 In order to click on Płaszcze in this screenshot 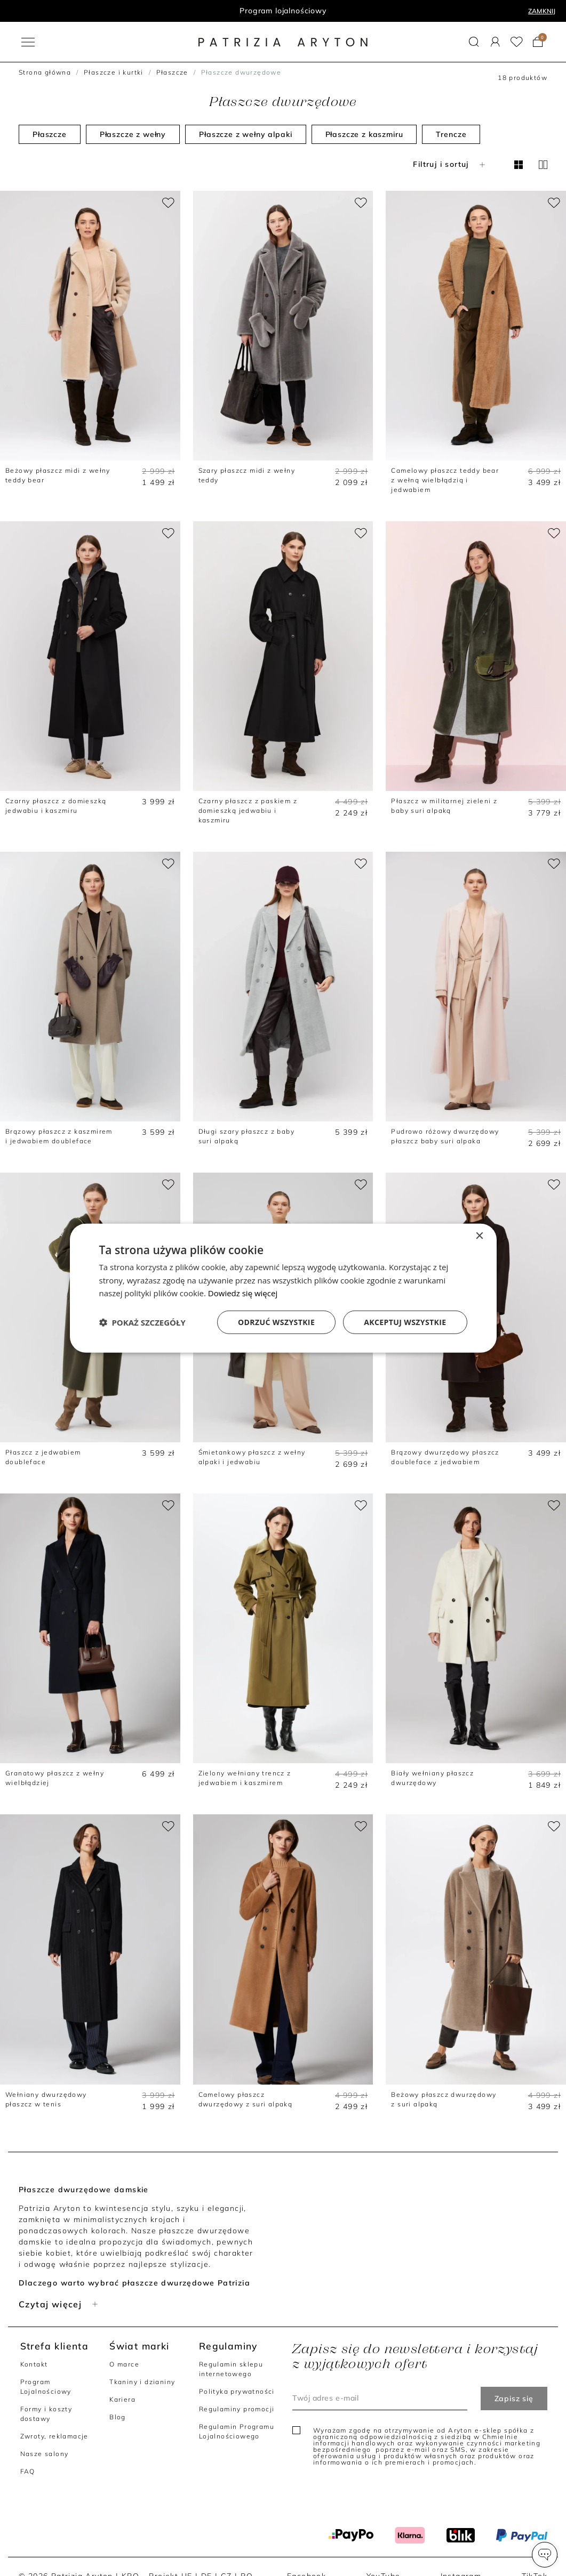, I will do `click(172, 72)`.